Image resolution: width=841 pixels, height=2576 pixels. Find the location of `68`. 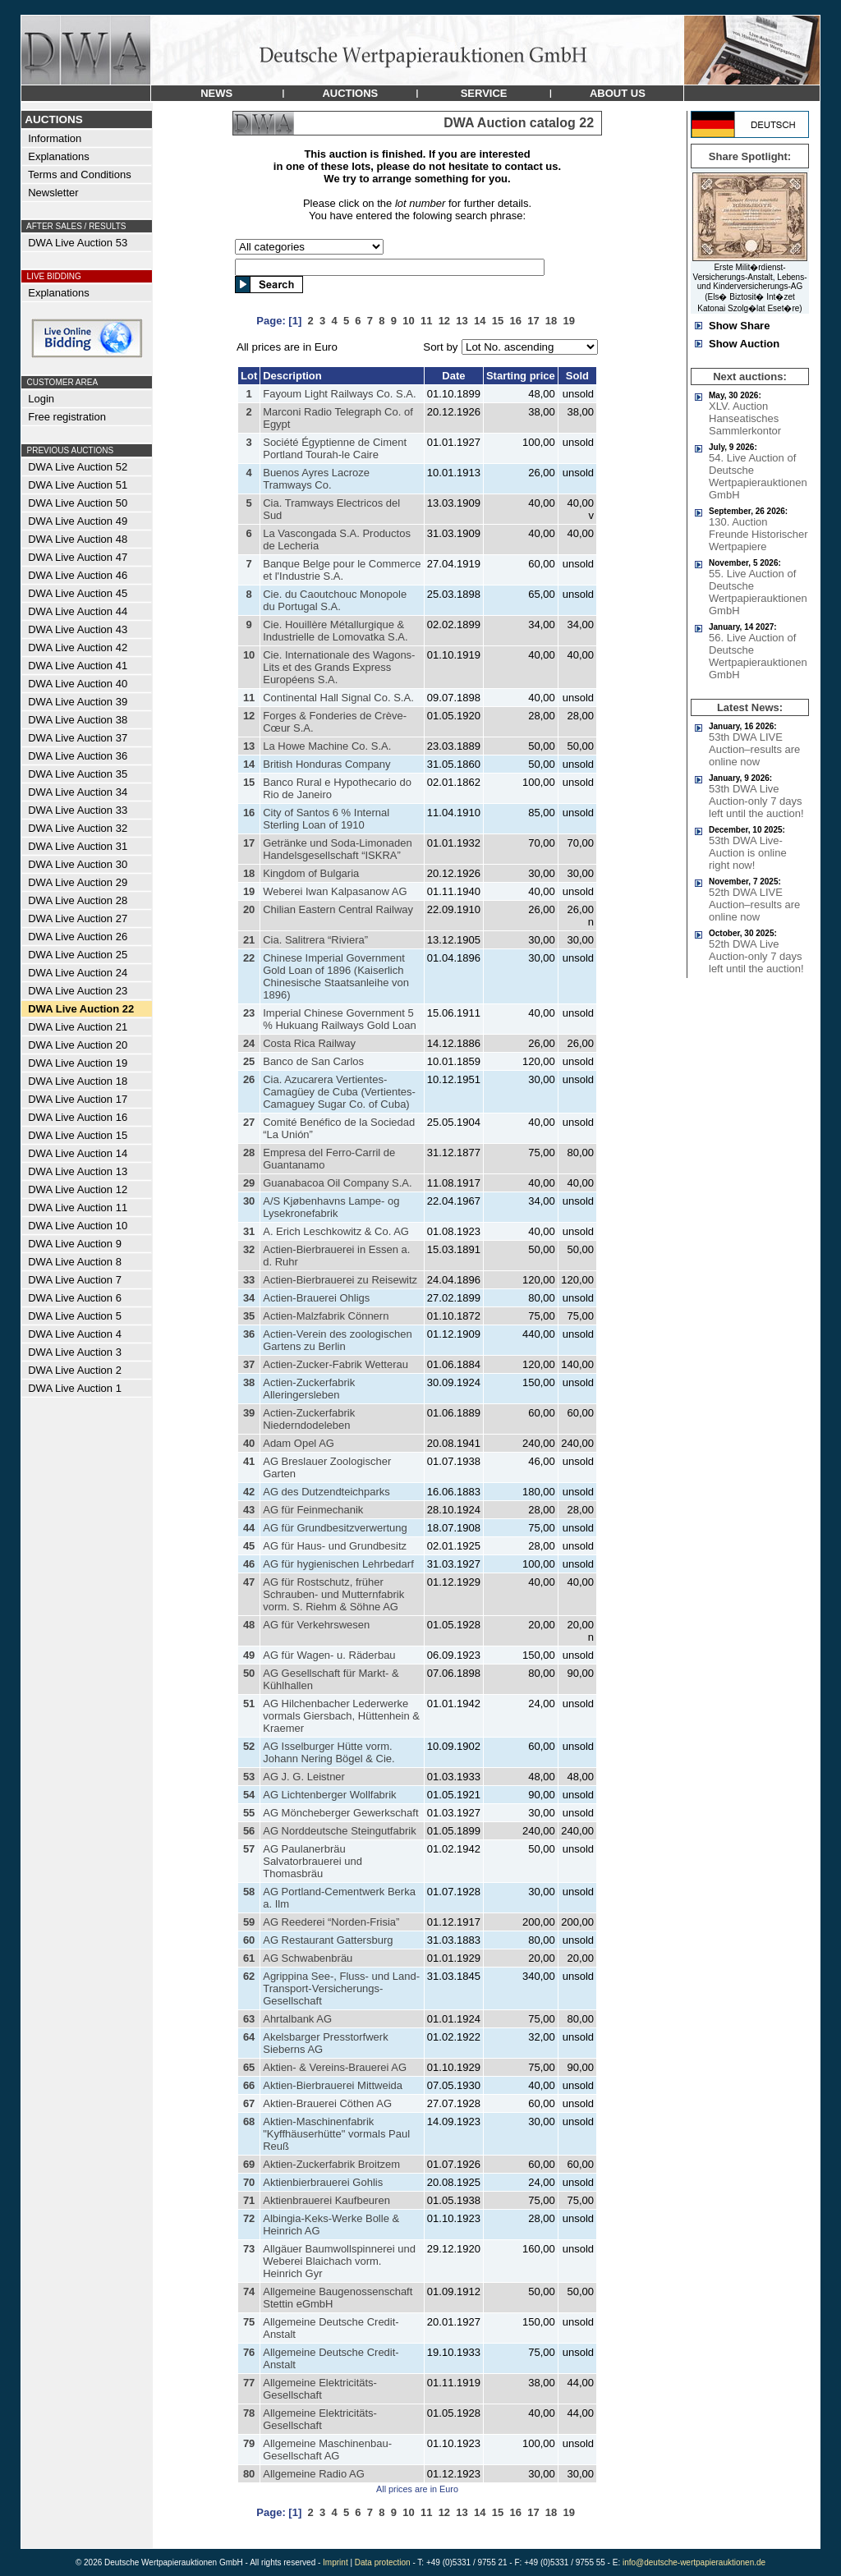

68 is located at coordinates (249, 2121).